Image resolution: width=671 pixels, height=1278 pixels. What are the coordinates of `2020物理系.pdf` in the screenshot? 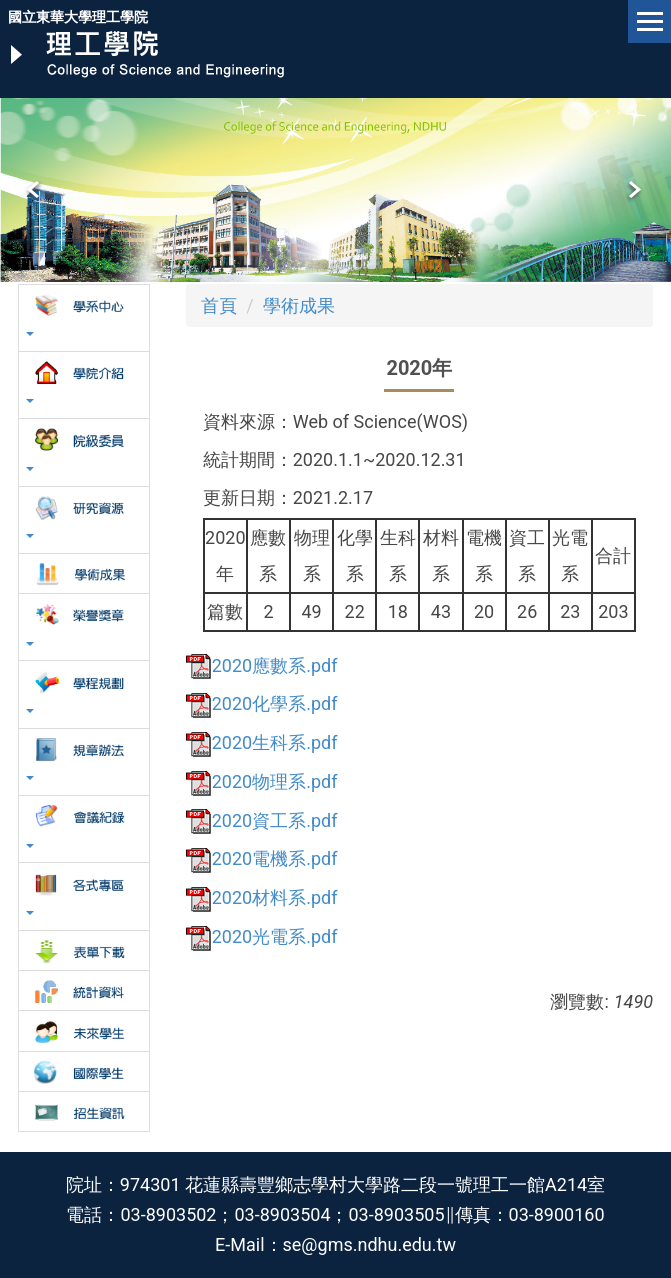 It's located at (262, 781).